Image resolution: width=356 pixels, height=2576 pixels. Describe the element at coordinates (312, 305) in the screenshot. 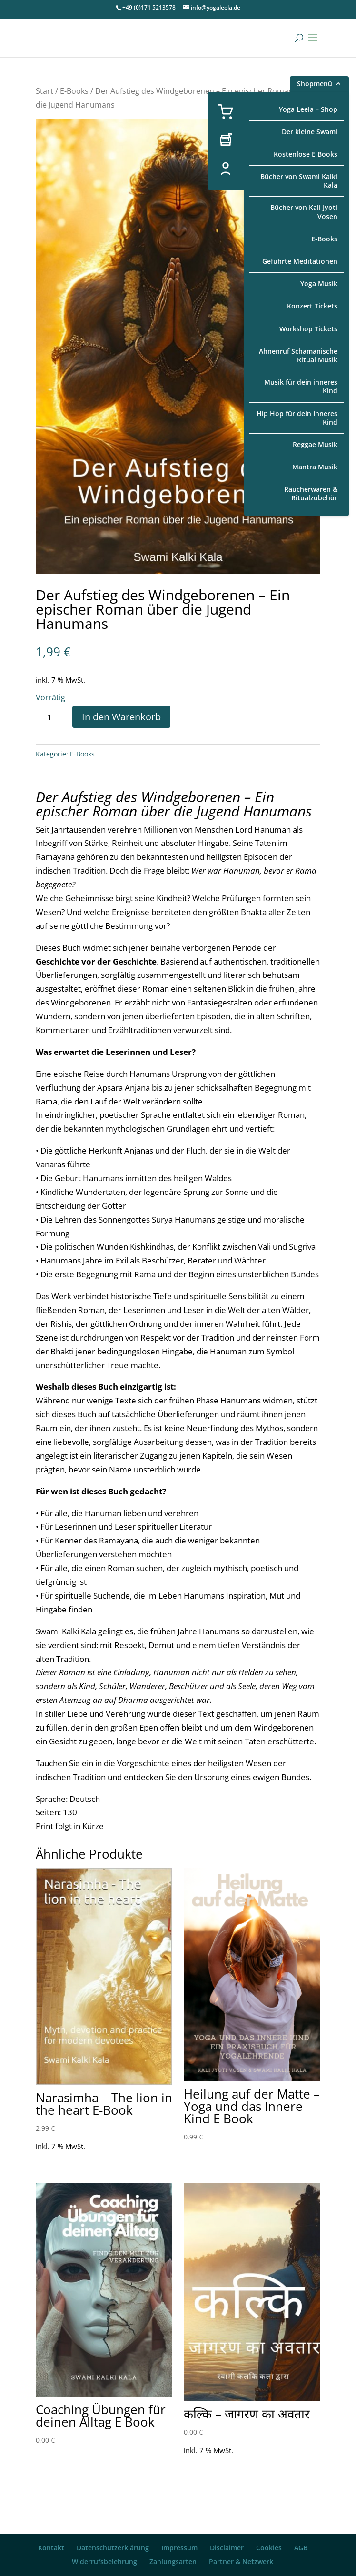

I see `Konzert Tickets` at that location.